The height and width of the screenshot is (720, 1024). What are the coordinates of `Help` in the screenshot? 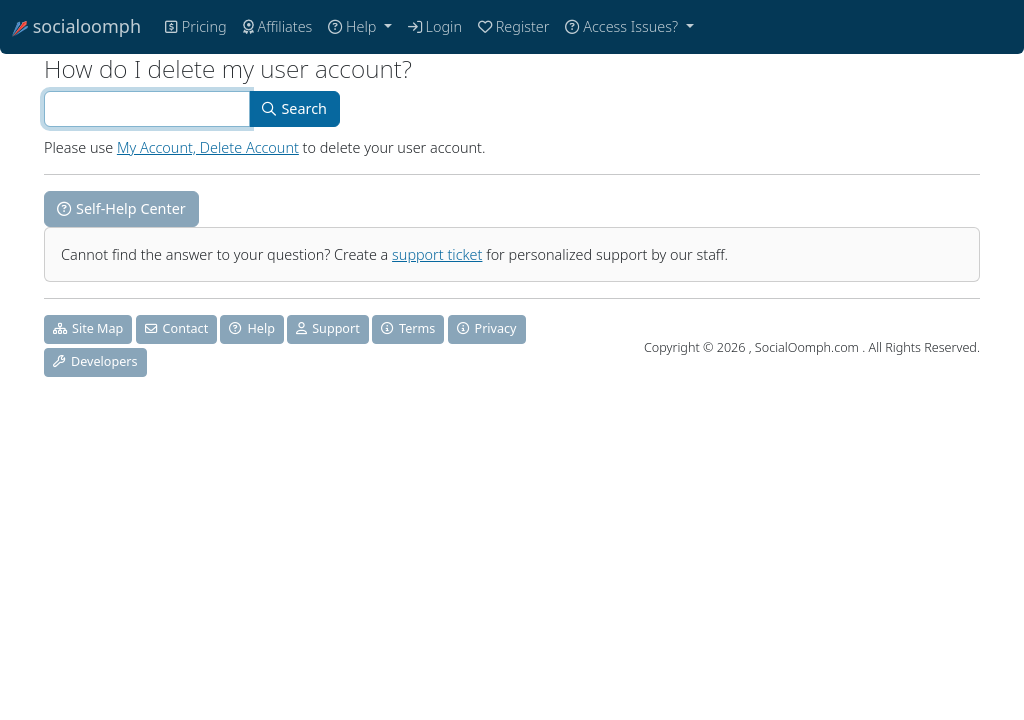 It's located at (354, 26).